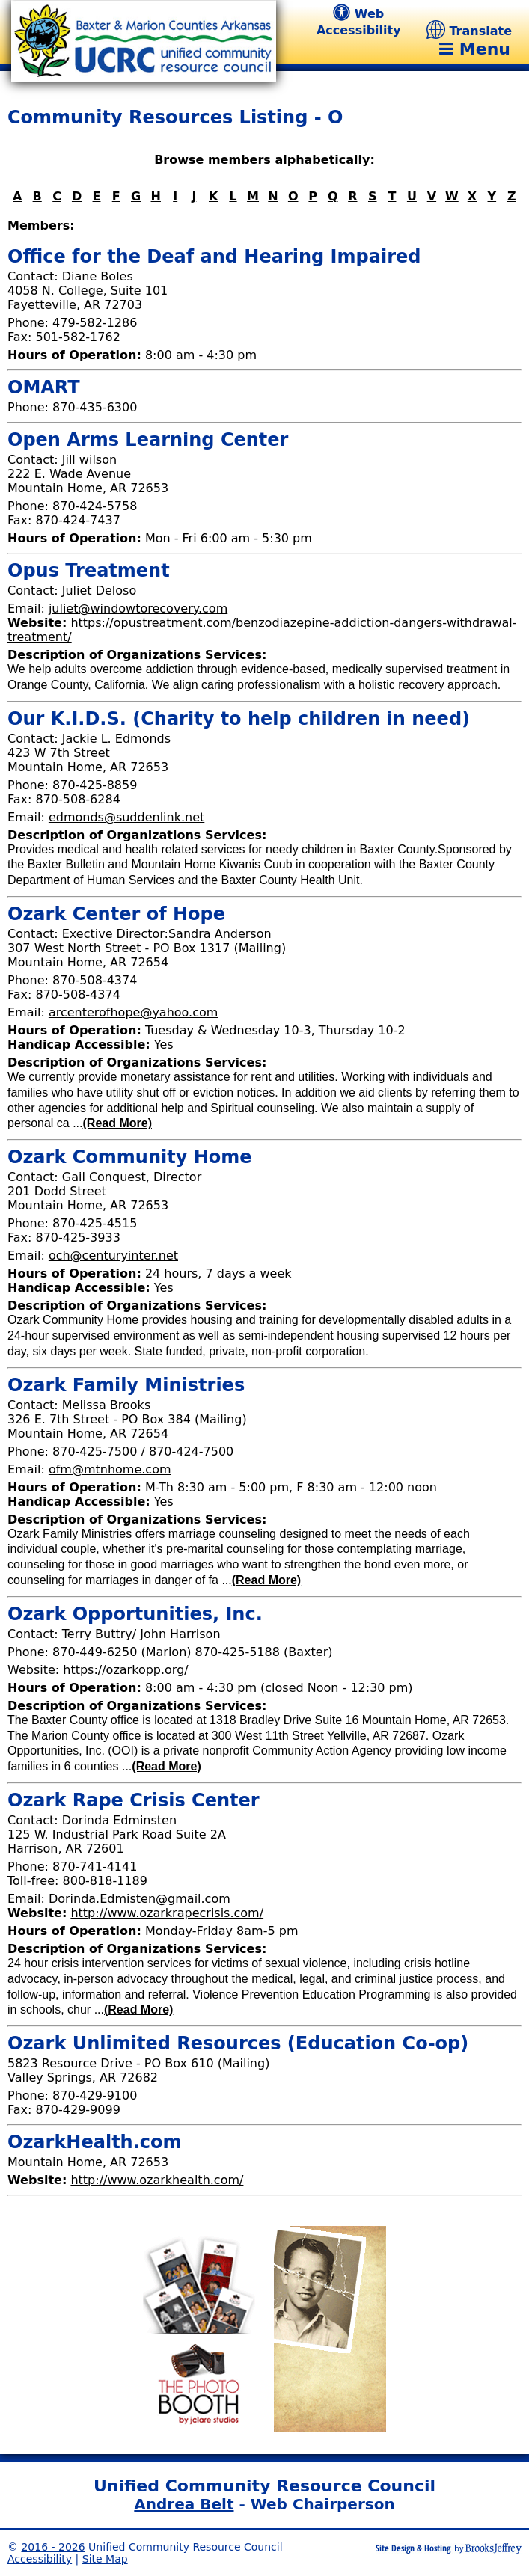 This screenshot has height=2576, width=529. I want to click on edmonds@suddenlink.net, so click(126, 817).